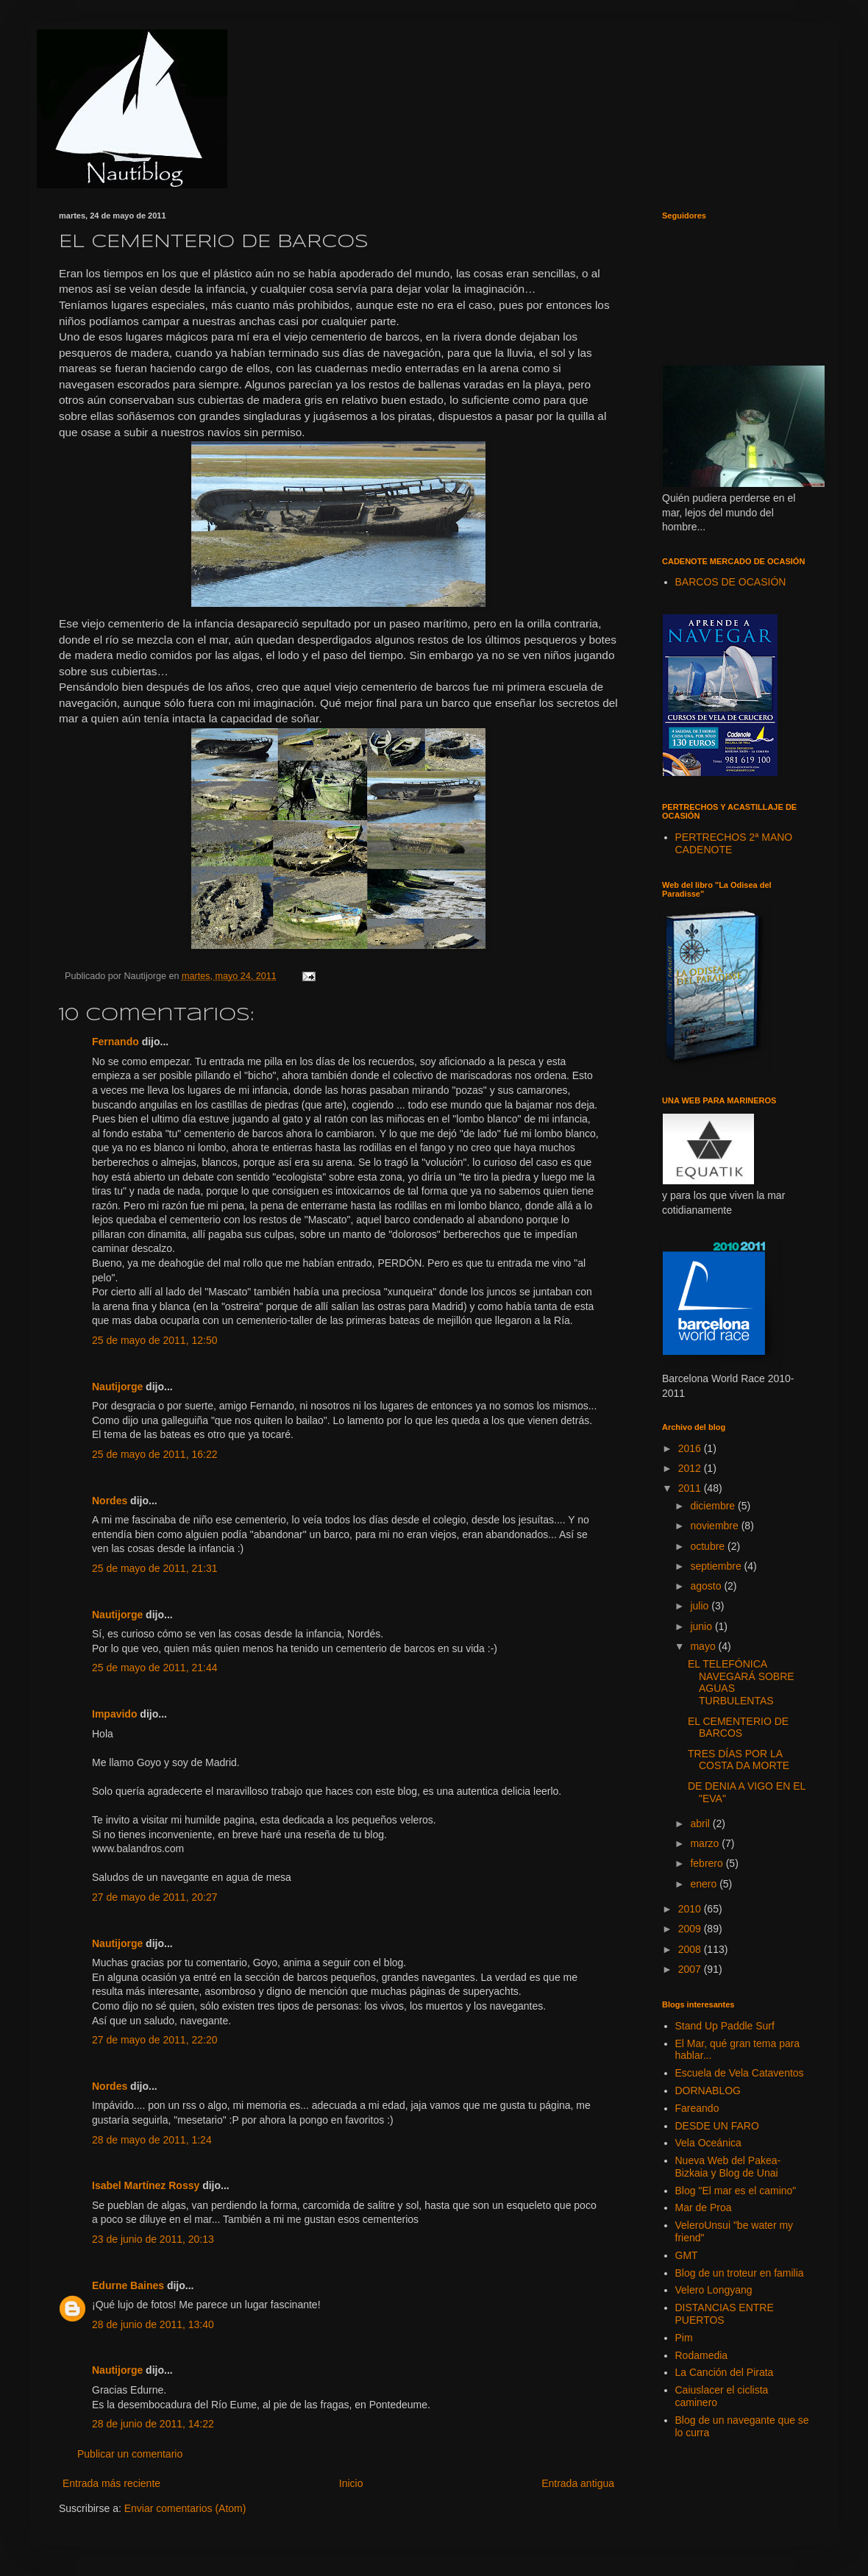 Image resolution: width=868 pixels, height=2576 pixels. I want to click on 2009, so click(691, 1929).